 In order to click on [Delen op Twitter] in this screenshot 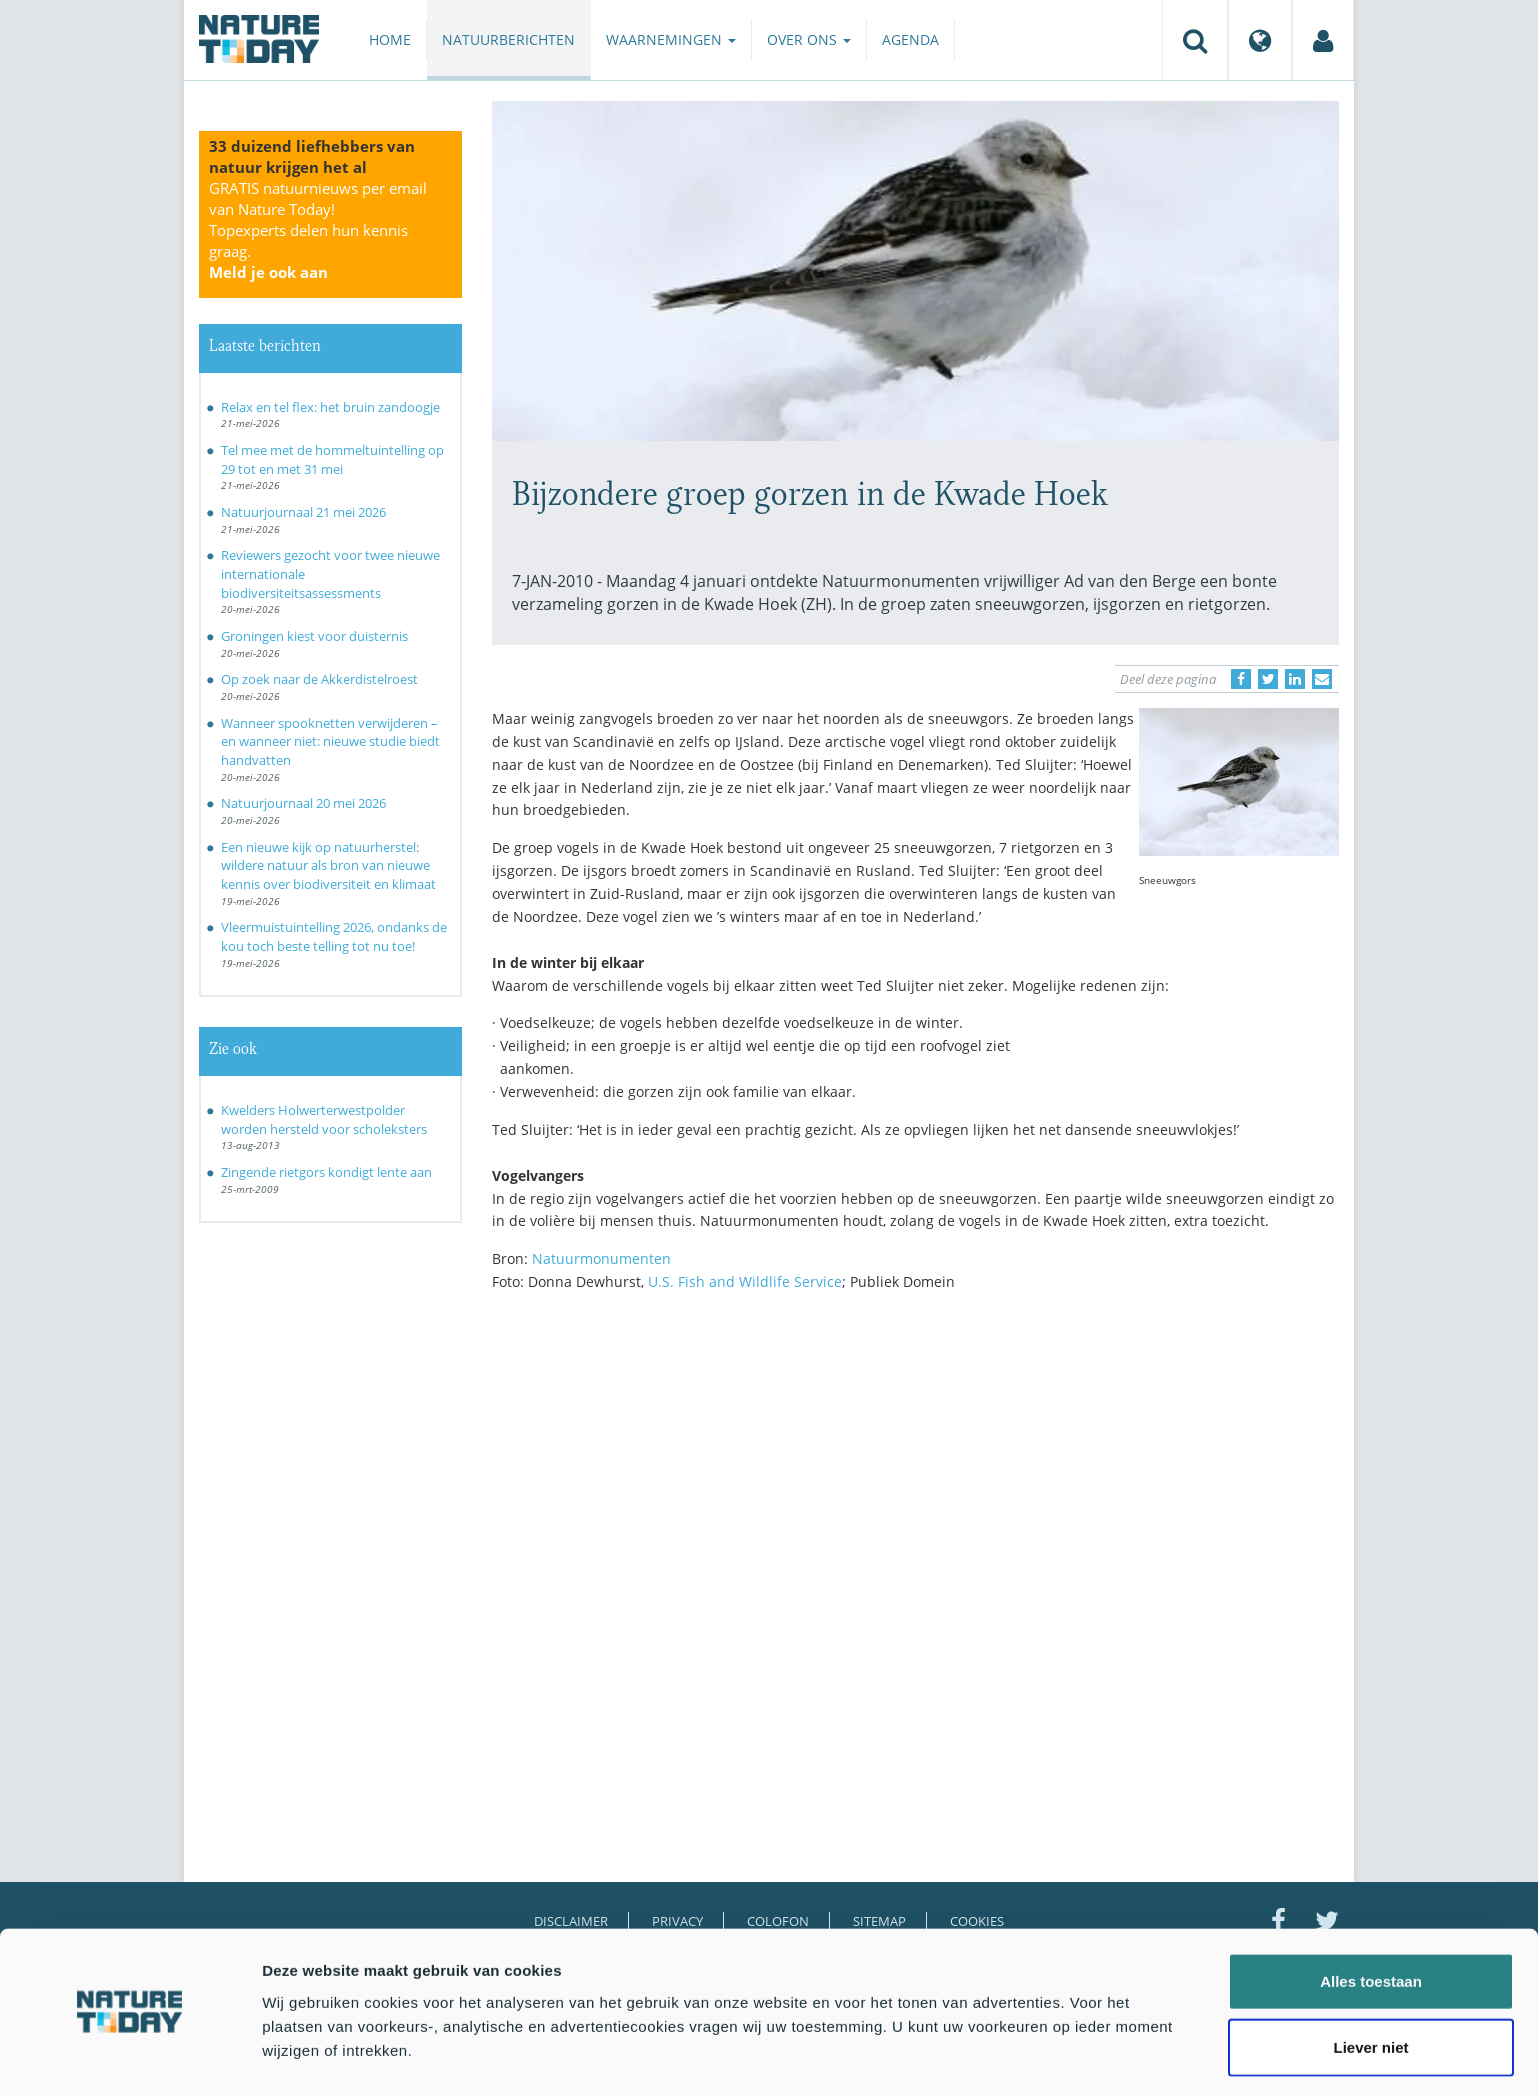, I will do `click(1268, 679)`.